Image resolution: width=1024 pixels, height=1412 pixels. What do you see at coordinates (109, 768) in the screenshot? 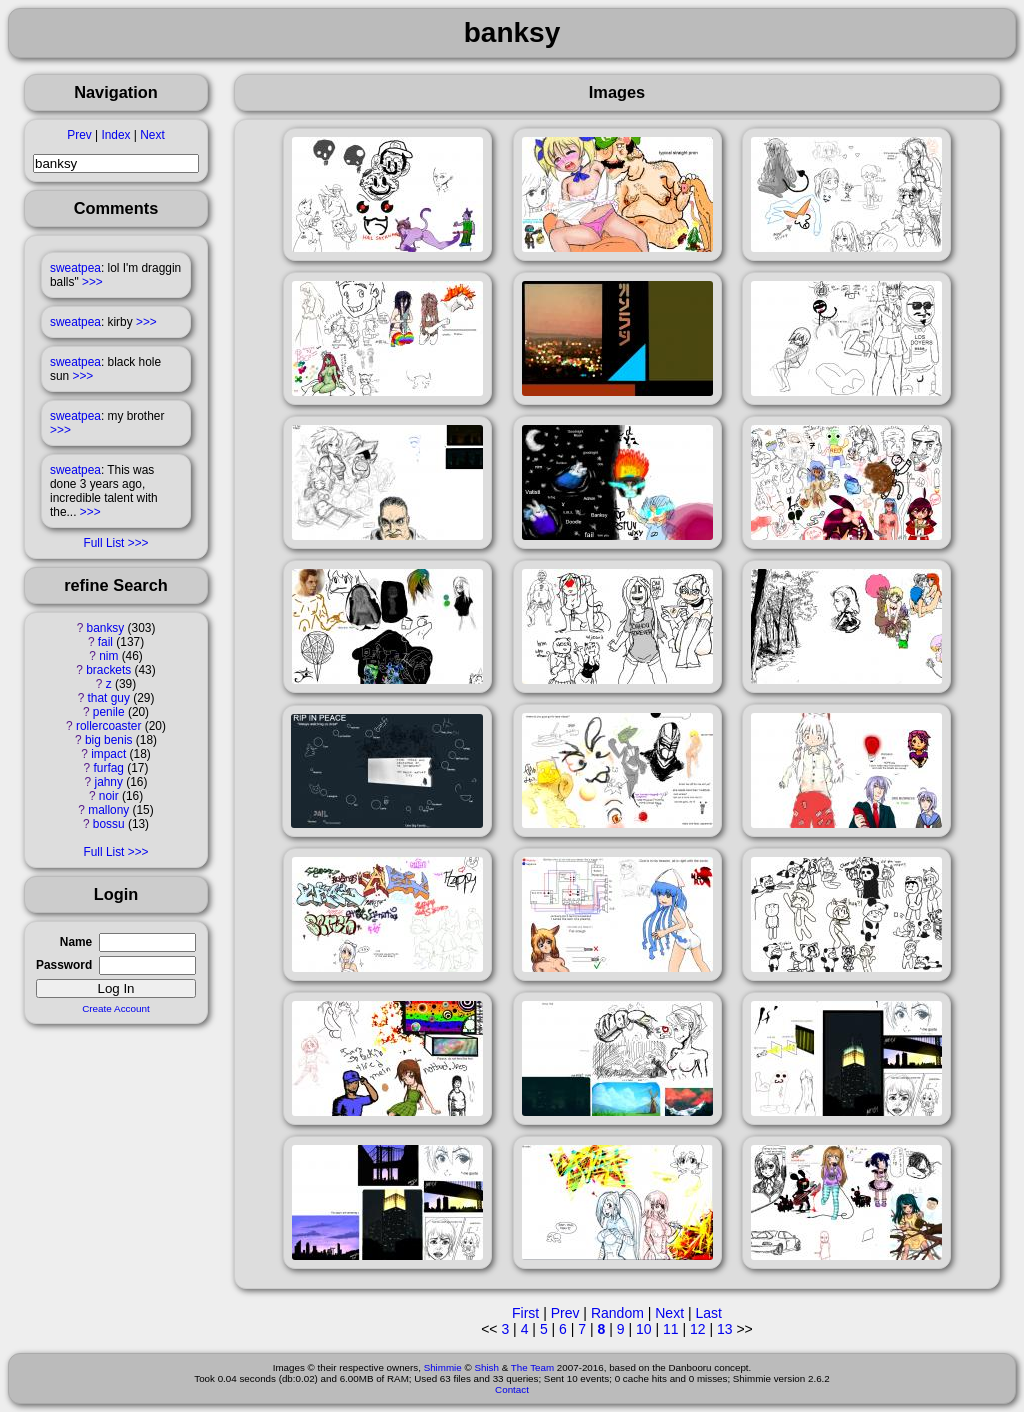
I see `furfag` at bounding box center [109, 768].